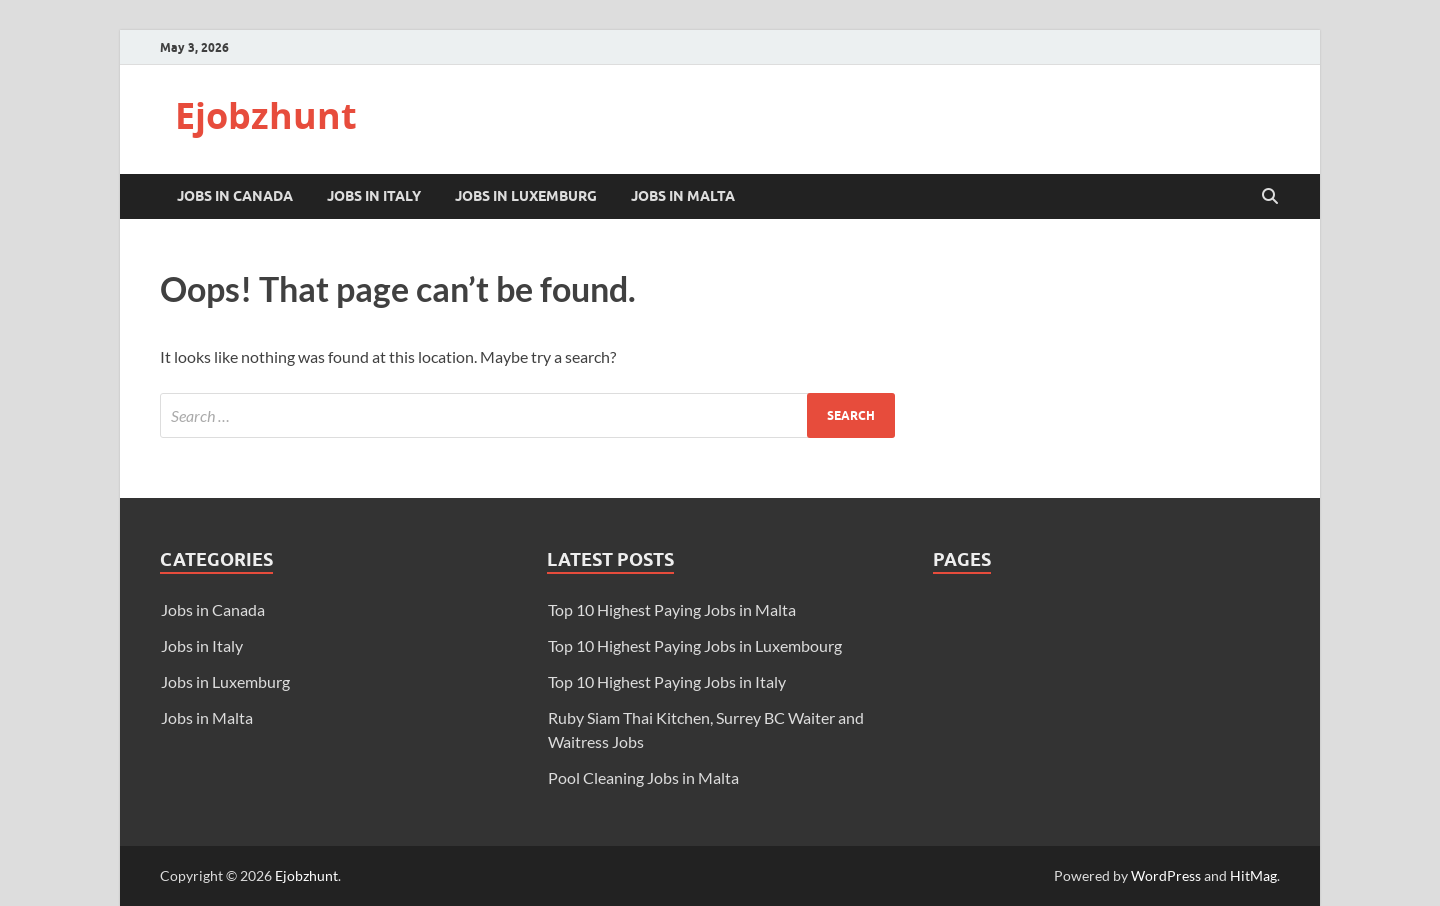 The height and width of the screenshot is (906, 1440). What do you see at coordinates (643, 777) in the screenshot?
I see `Pool Cleaning Jobs in Malta` at bounding box center [643, 777].